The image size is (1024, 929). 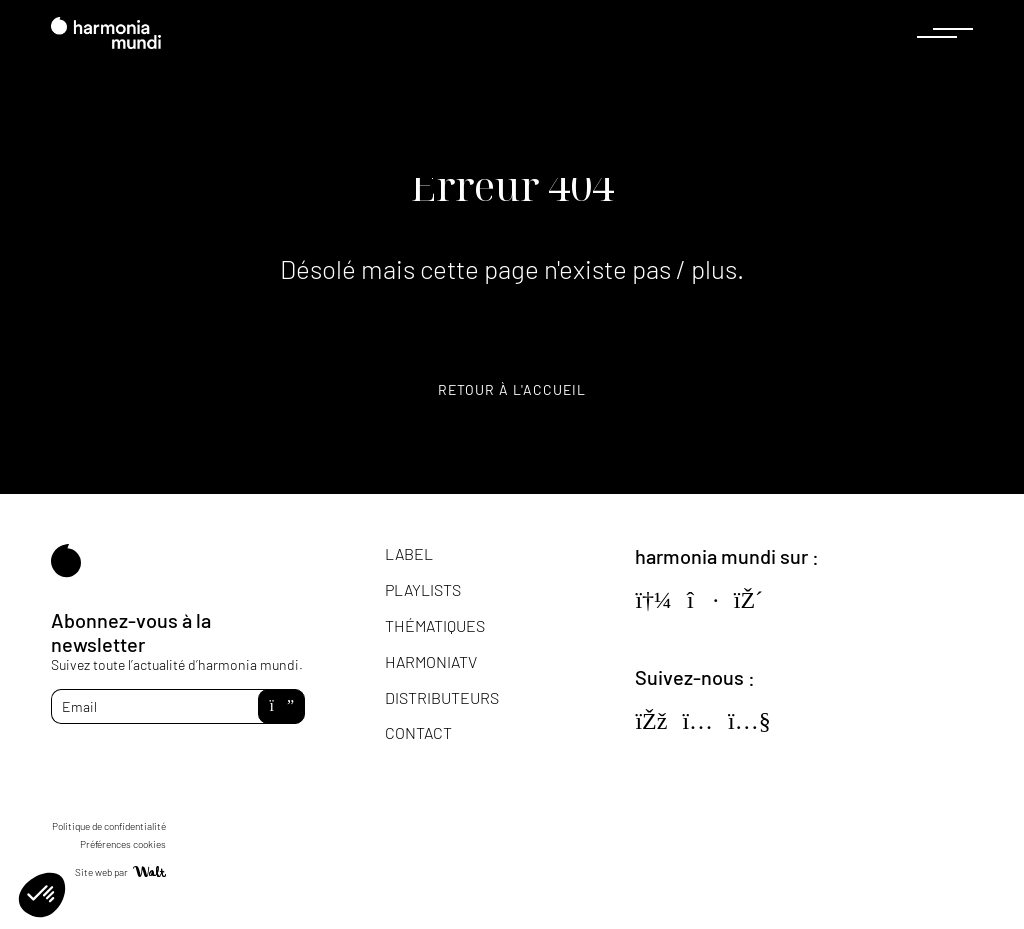 I want to click on Distributeurs, so click(x=442, y=697).